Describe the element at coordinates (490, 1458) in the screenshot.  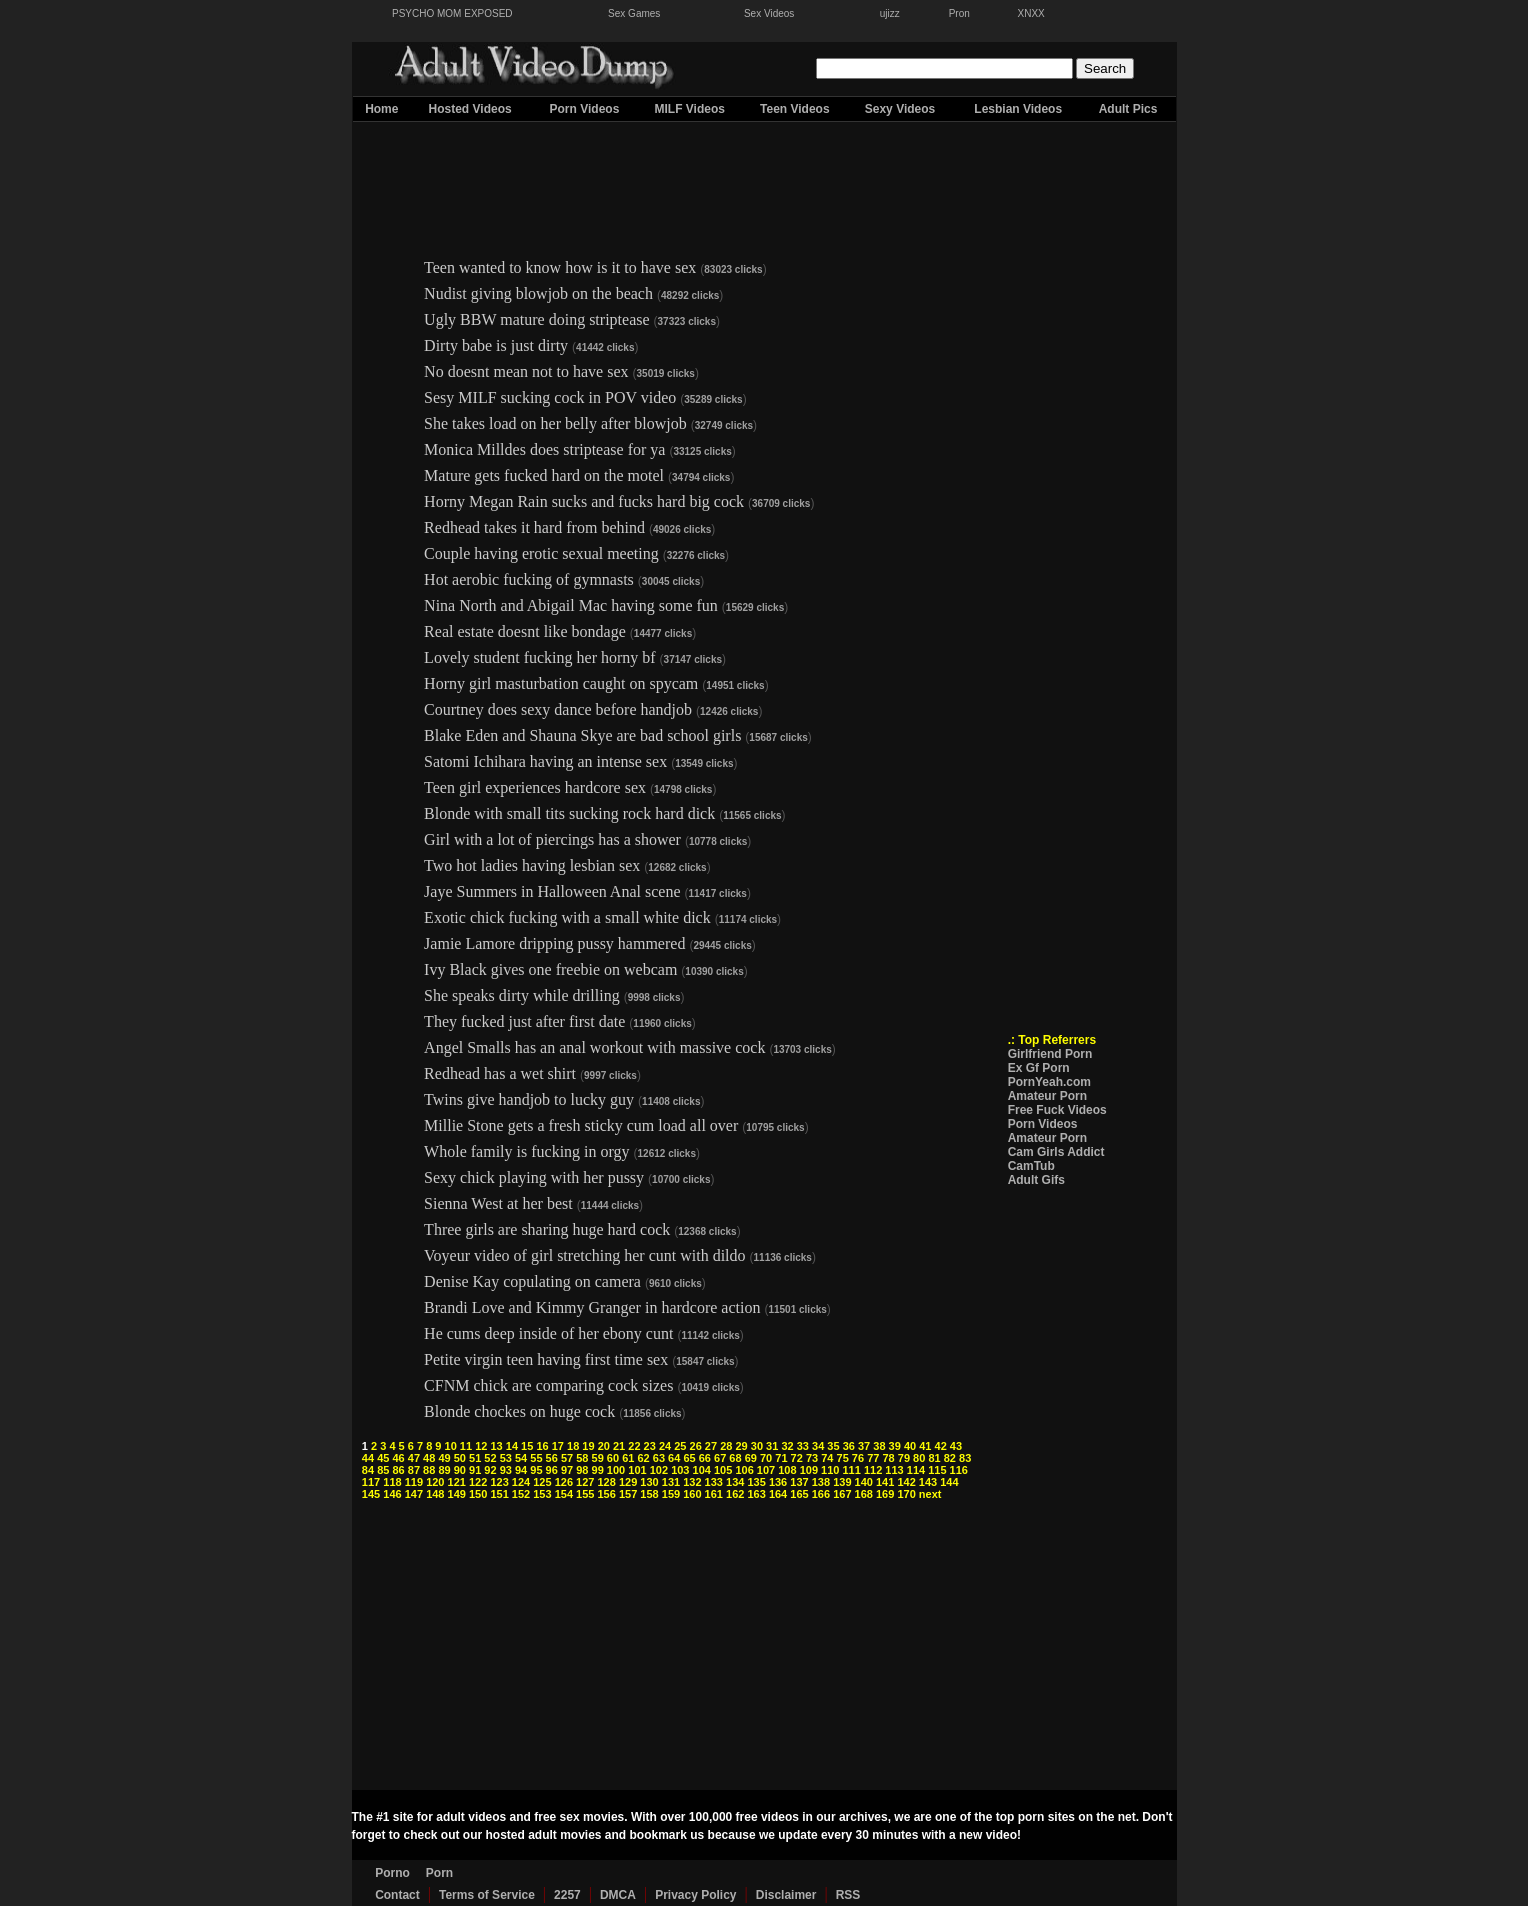
I see `52` at that location.